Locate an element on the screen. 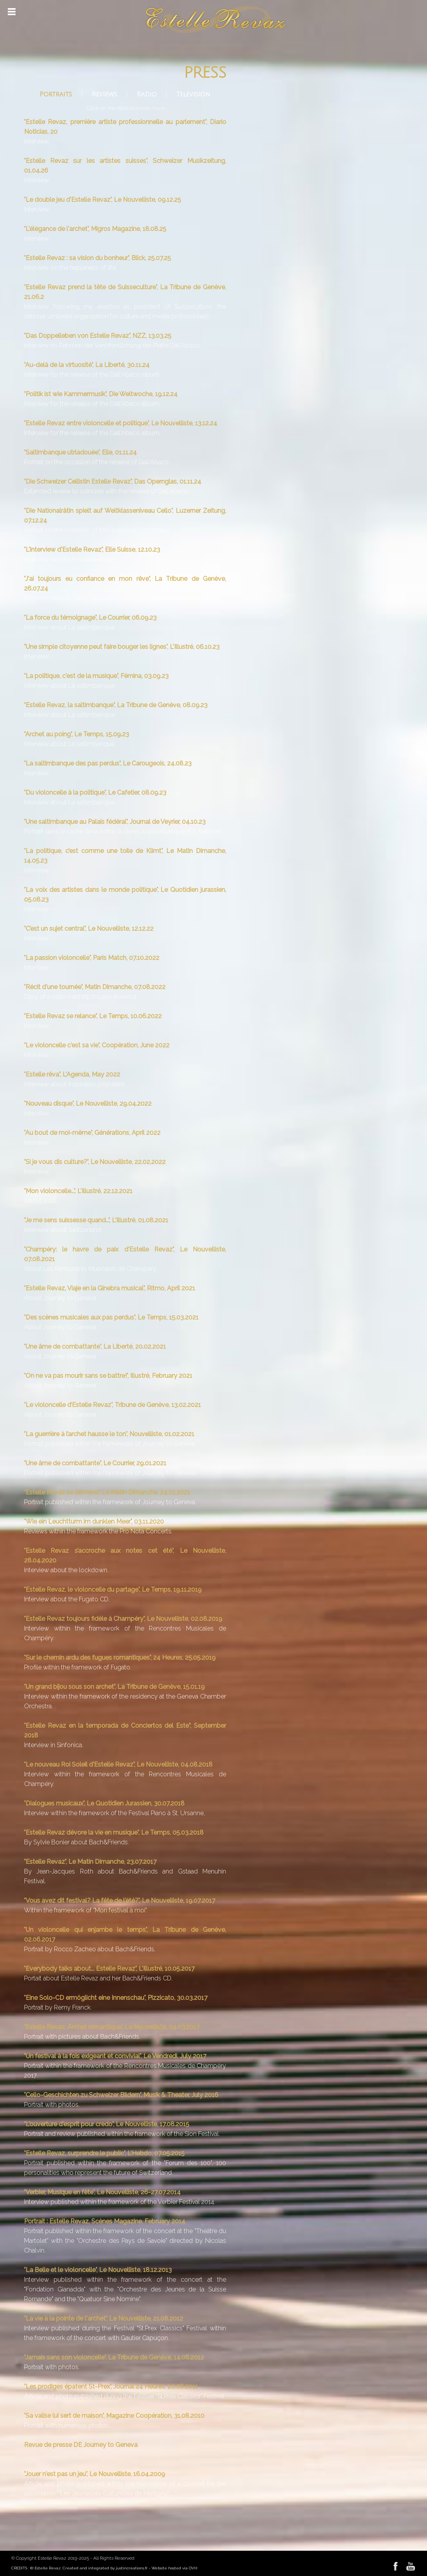  Television is located at coordinates (193, 94).